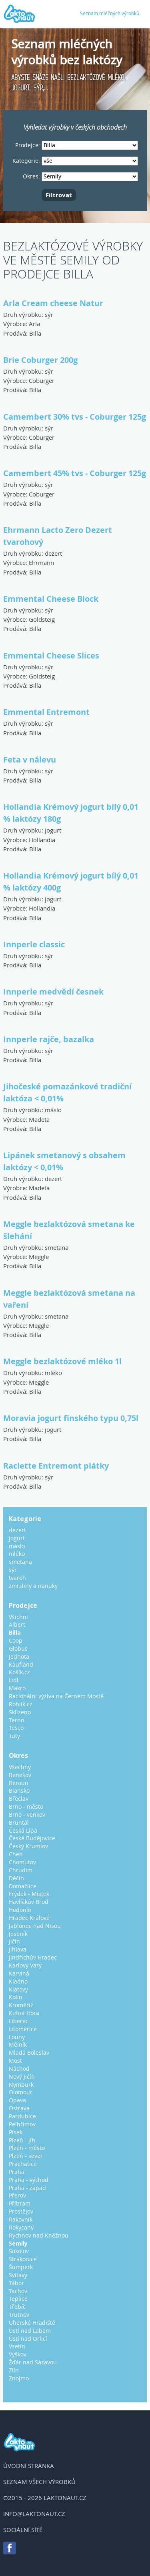 The width and height of the screenshot is (150, 2576). What do you see at coordinates (21, 2005) in the screenshot?
I see `Kroměříž` at bounding box center [21, 2005].